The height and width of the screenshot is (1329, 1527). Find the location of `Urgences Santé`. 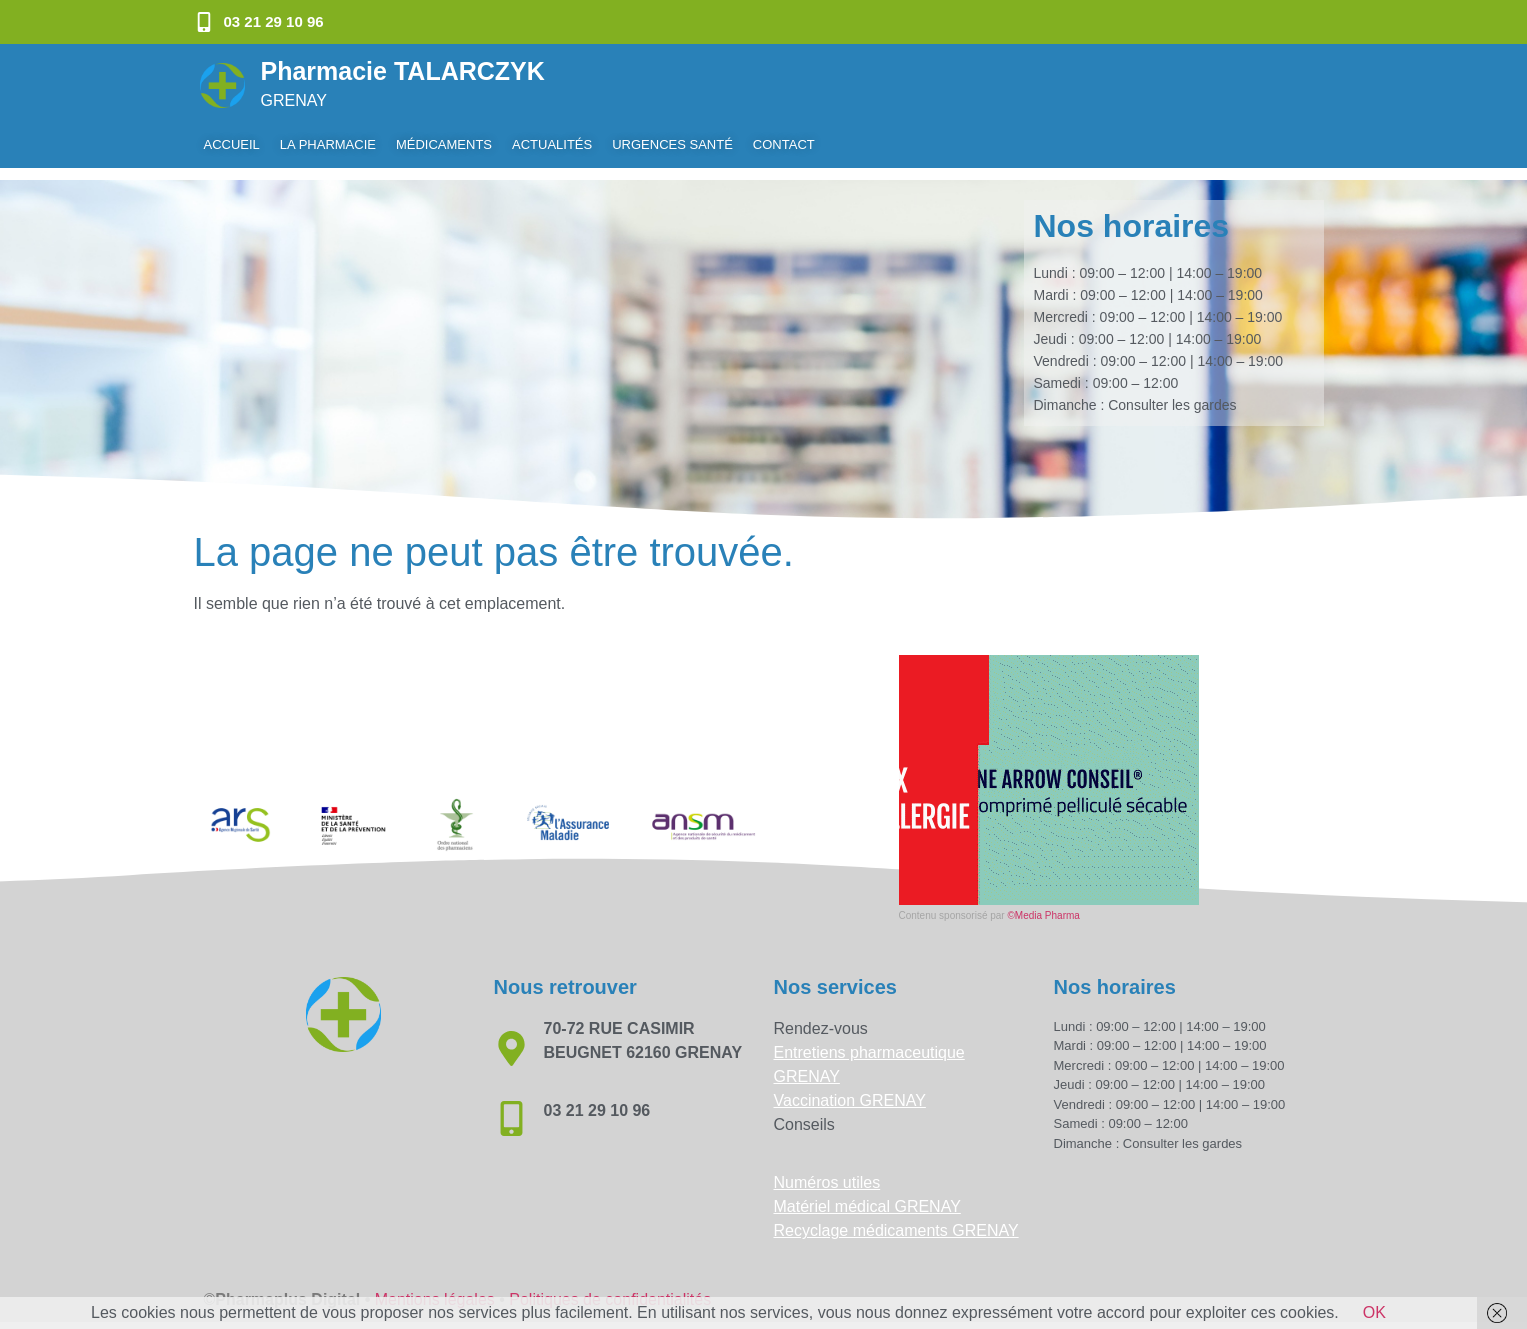

Urgences Santé is located at coordinates (672, 144).